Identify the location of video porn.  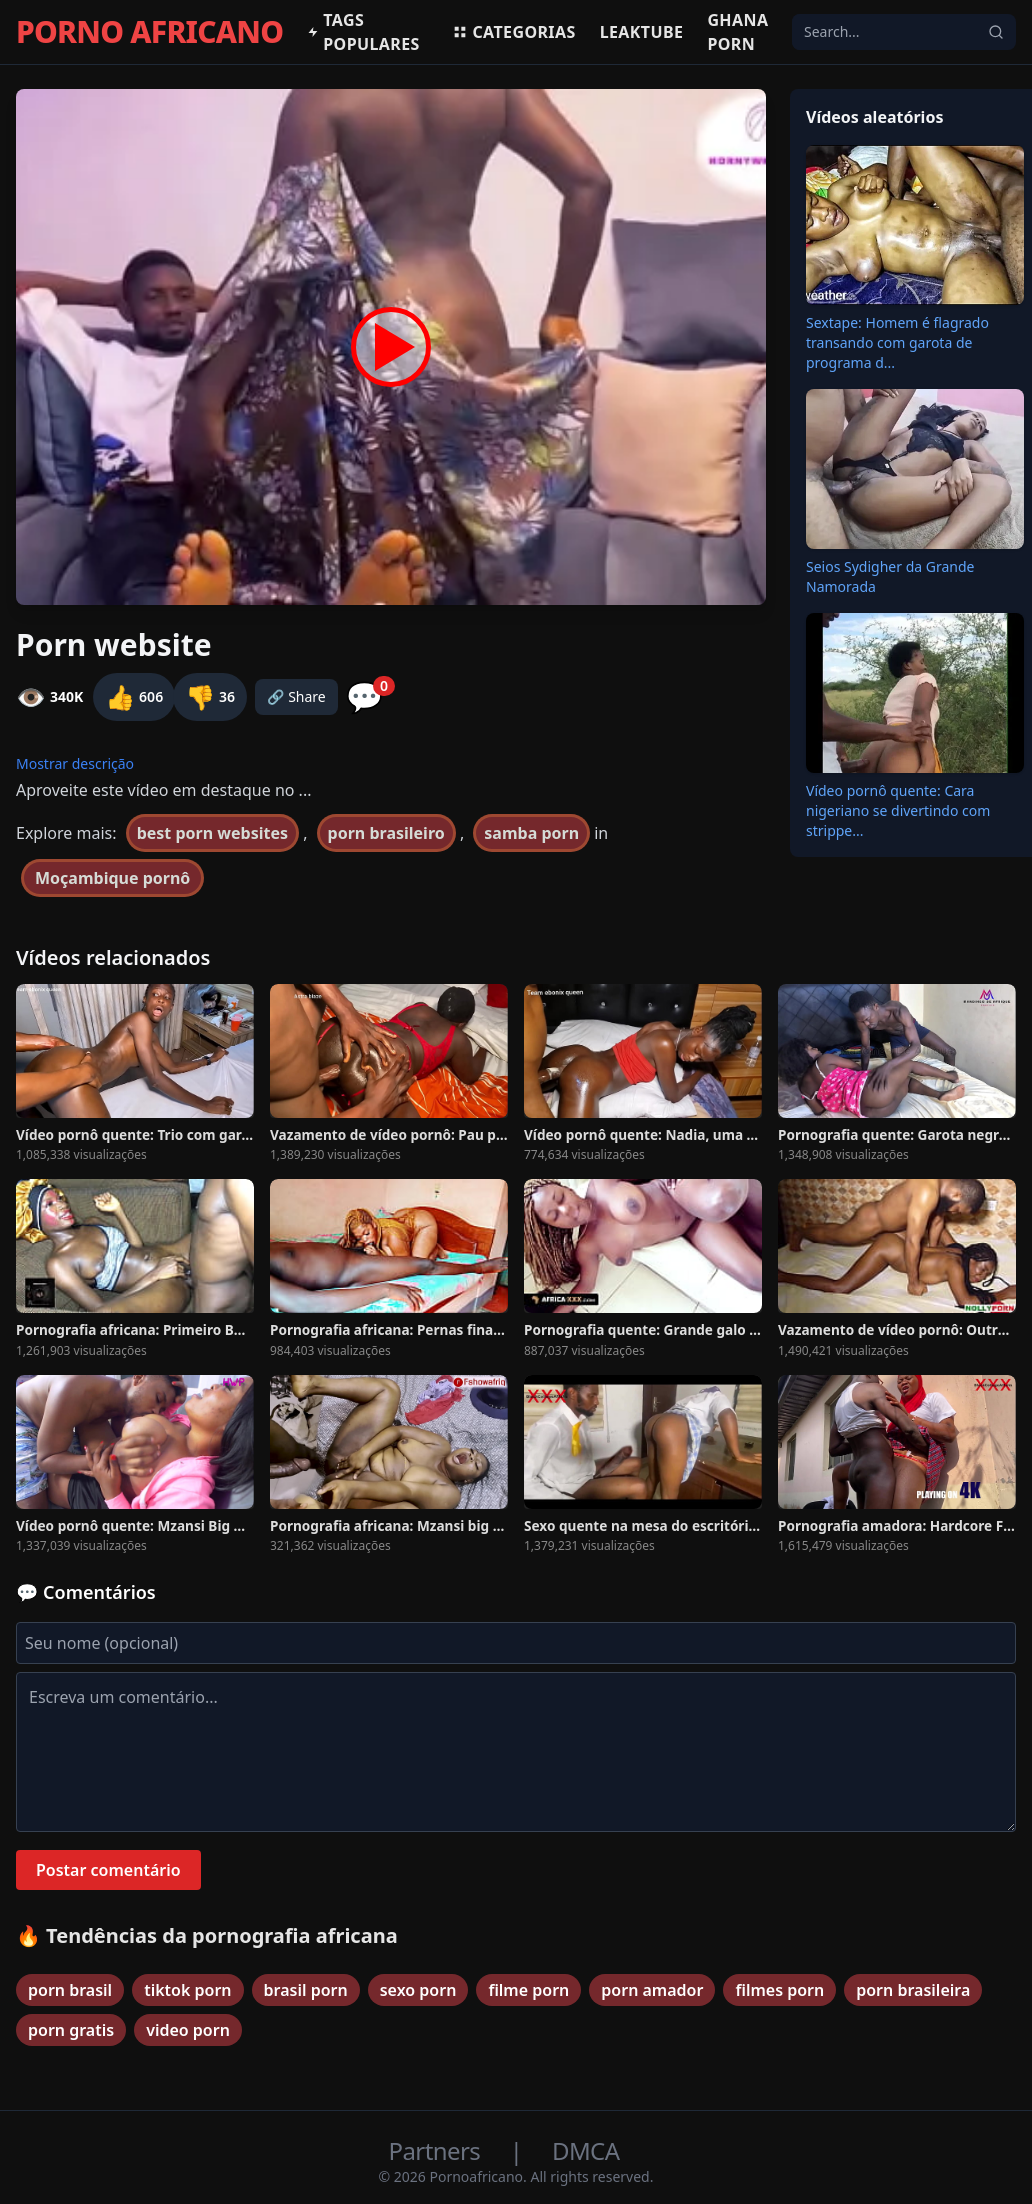
(188, 2030).